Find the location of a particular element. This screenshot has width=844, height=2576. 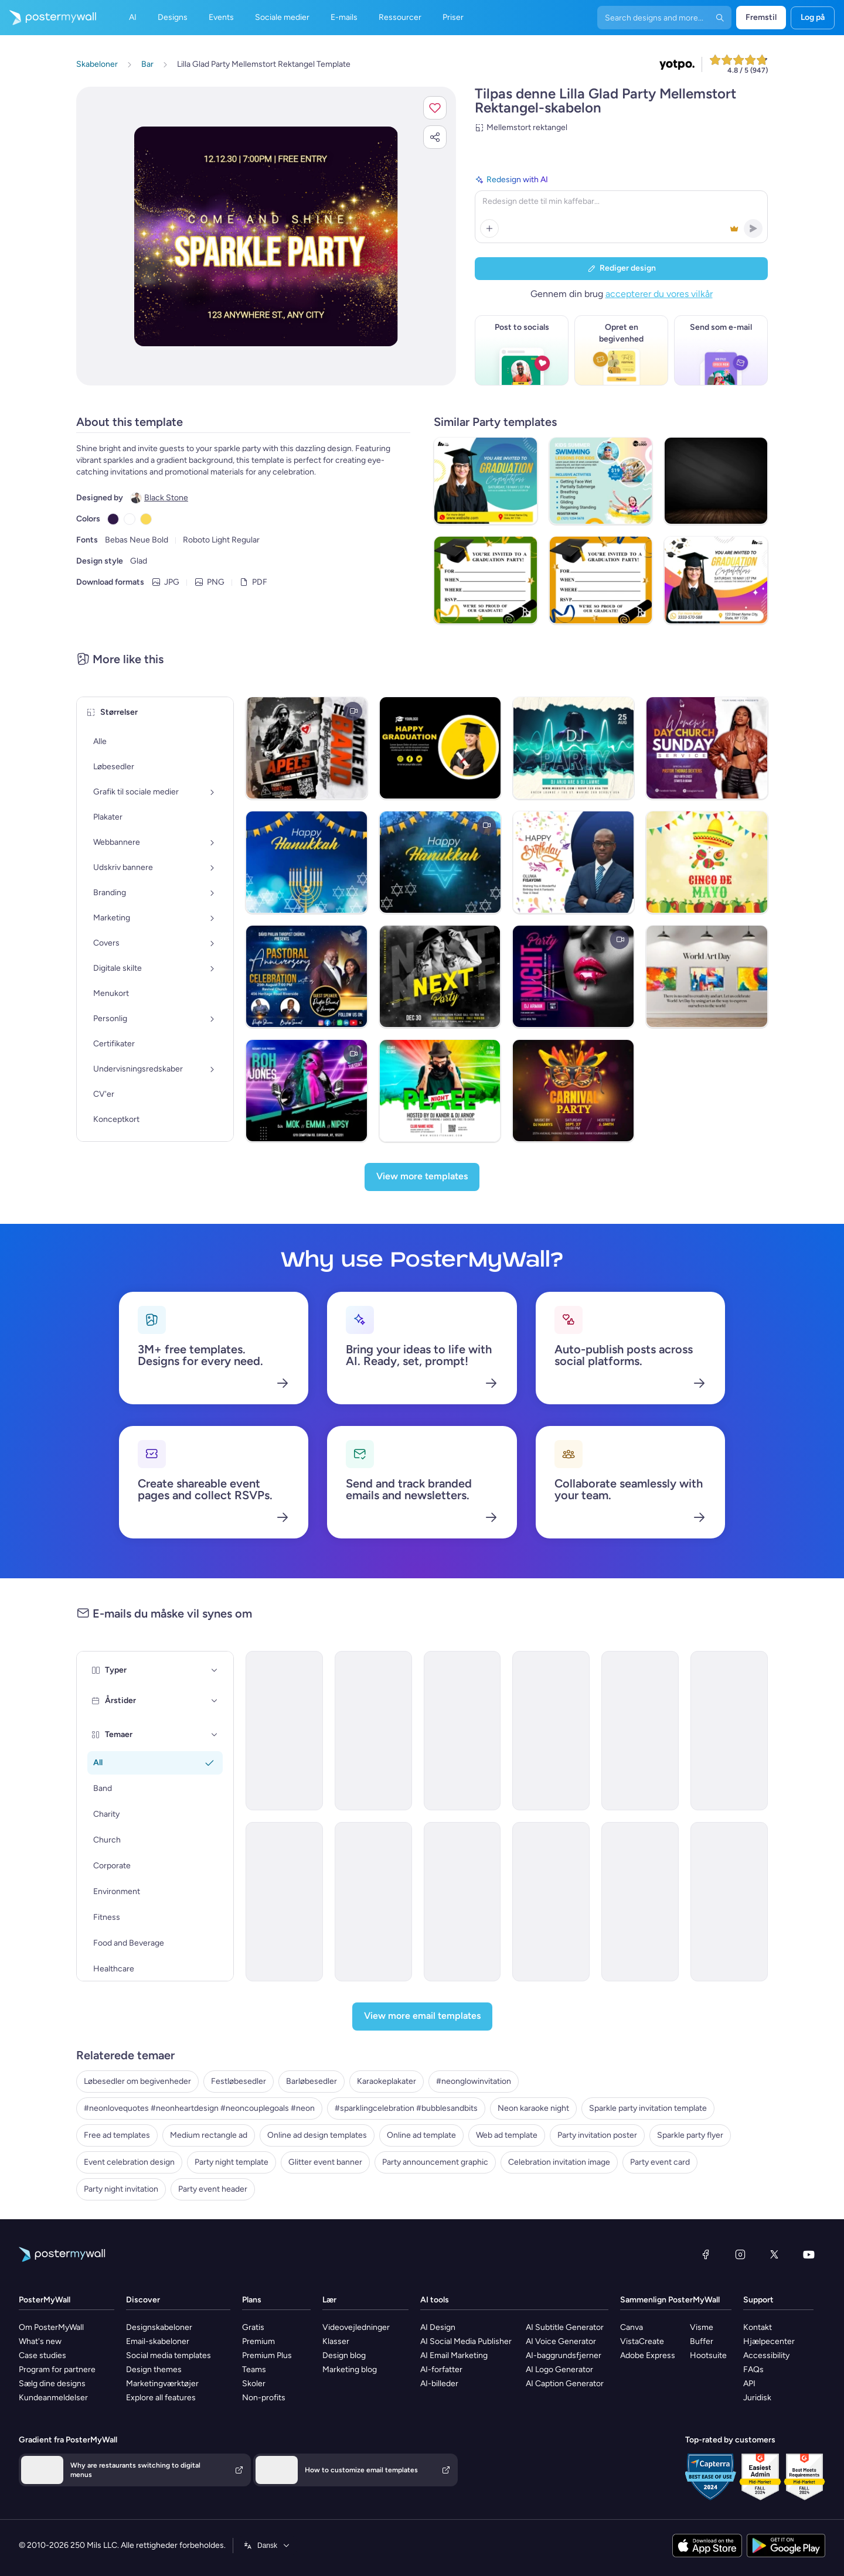

[YouTube] is located at coordinates (809, 2254).